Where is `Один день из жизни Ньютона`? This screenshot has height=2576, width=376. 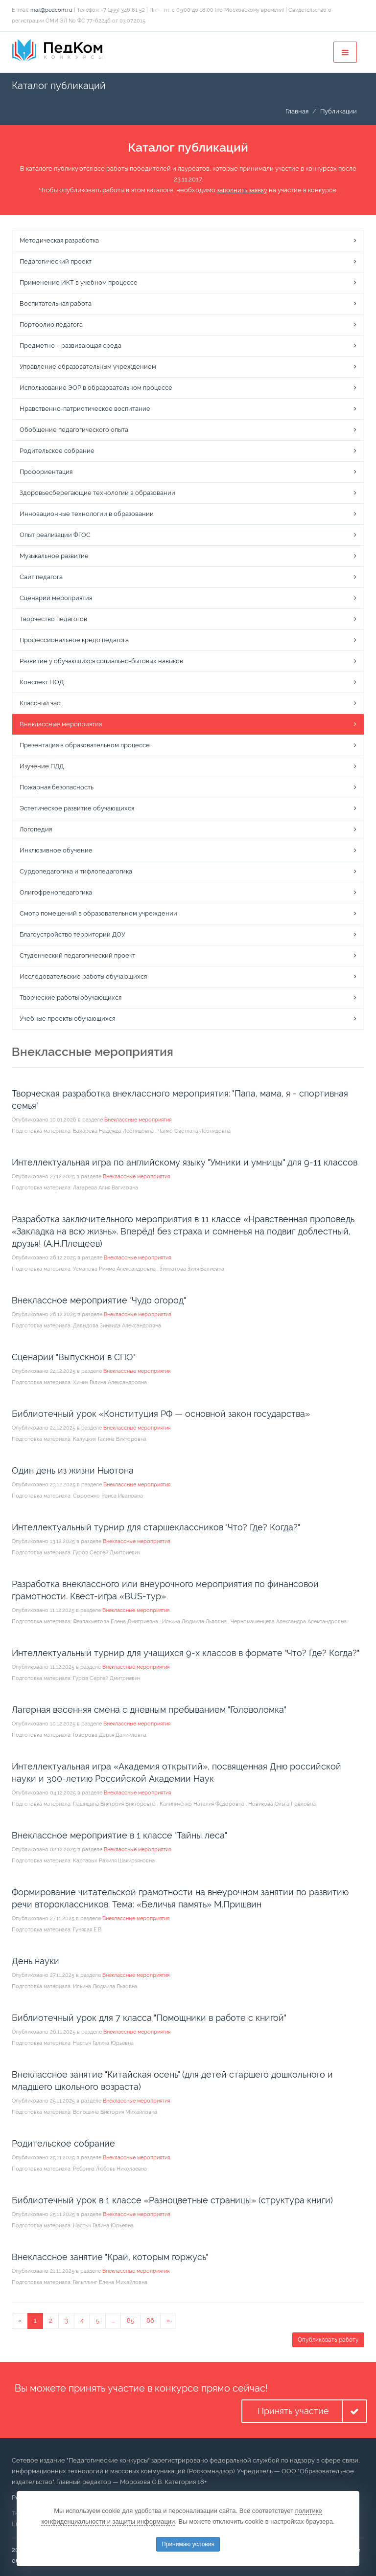
Один день из жизни Ньютона is located at coordinates (73, 1470).